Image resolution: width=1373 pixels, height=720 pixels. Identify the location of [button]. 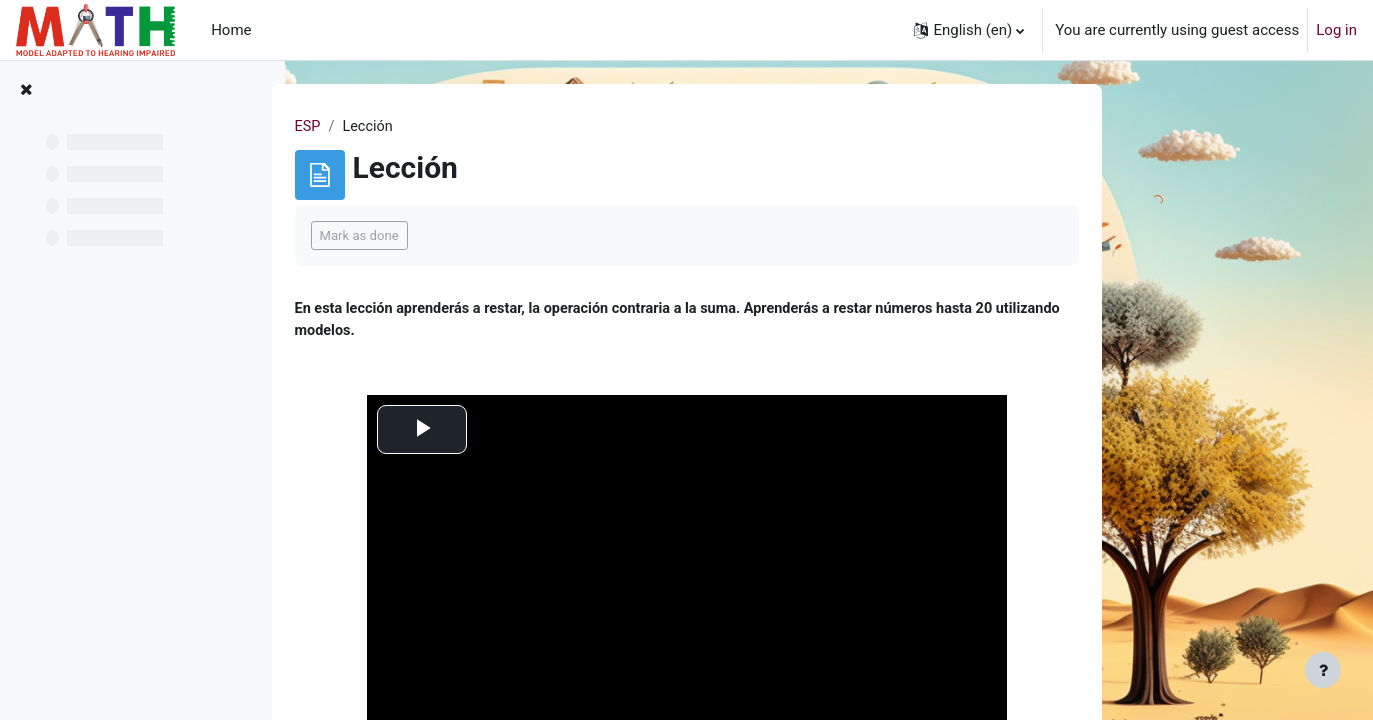
(969, 30).